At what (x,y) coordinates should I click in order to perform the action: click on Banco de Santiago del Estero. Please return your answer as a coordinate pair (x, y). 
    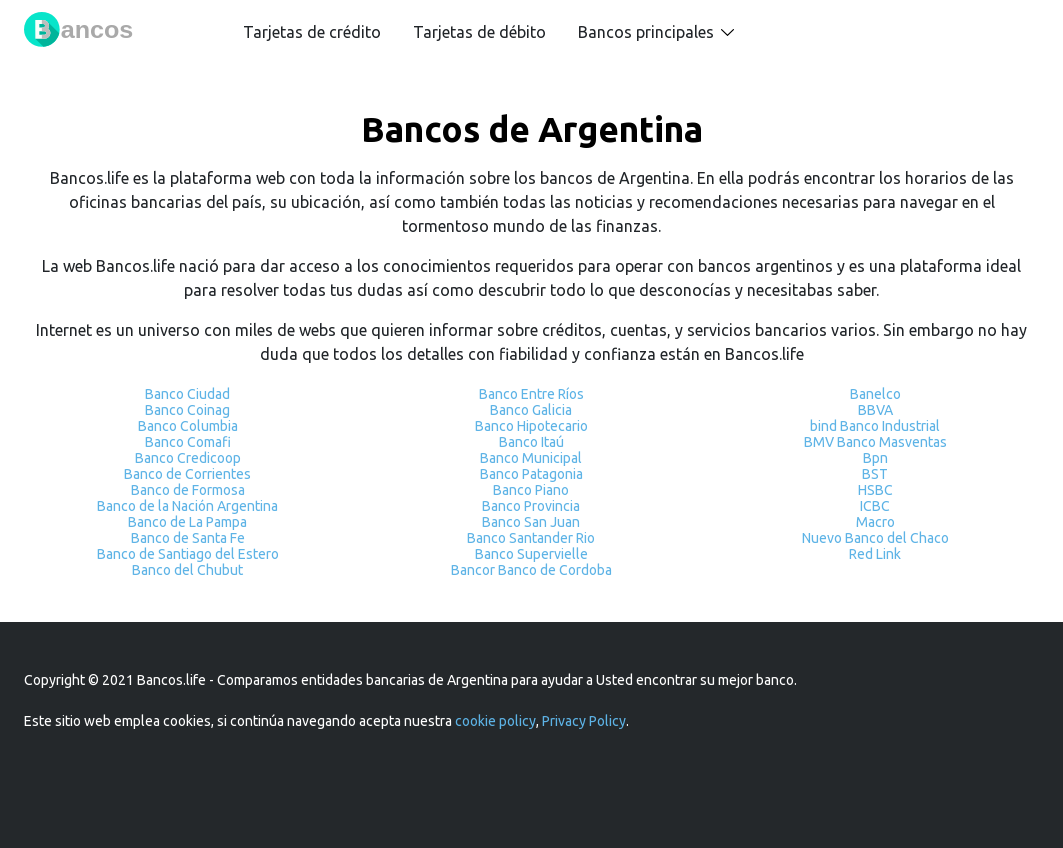
    Looking at the image, I should click on (188, 554).